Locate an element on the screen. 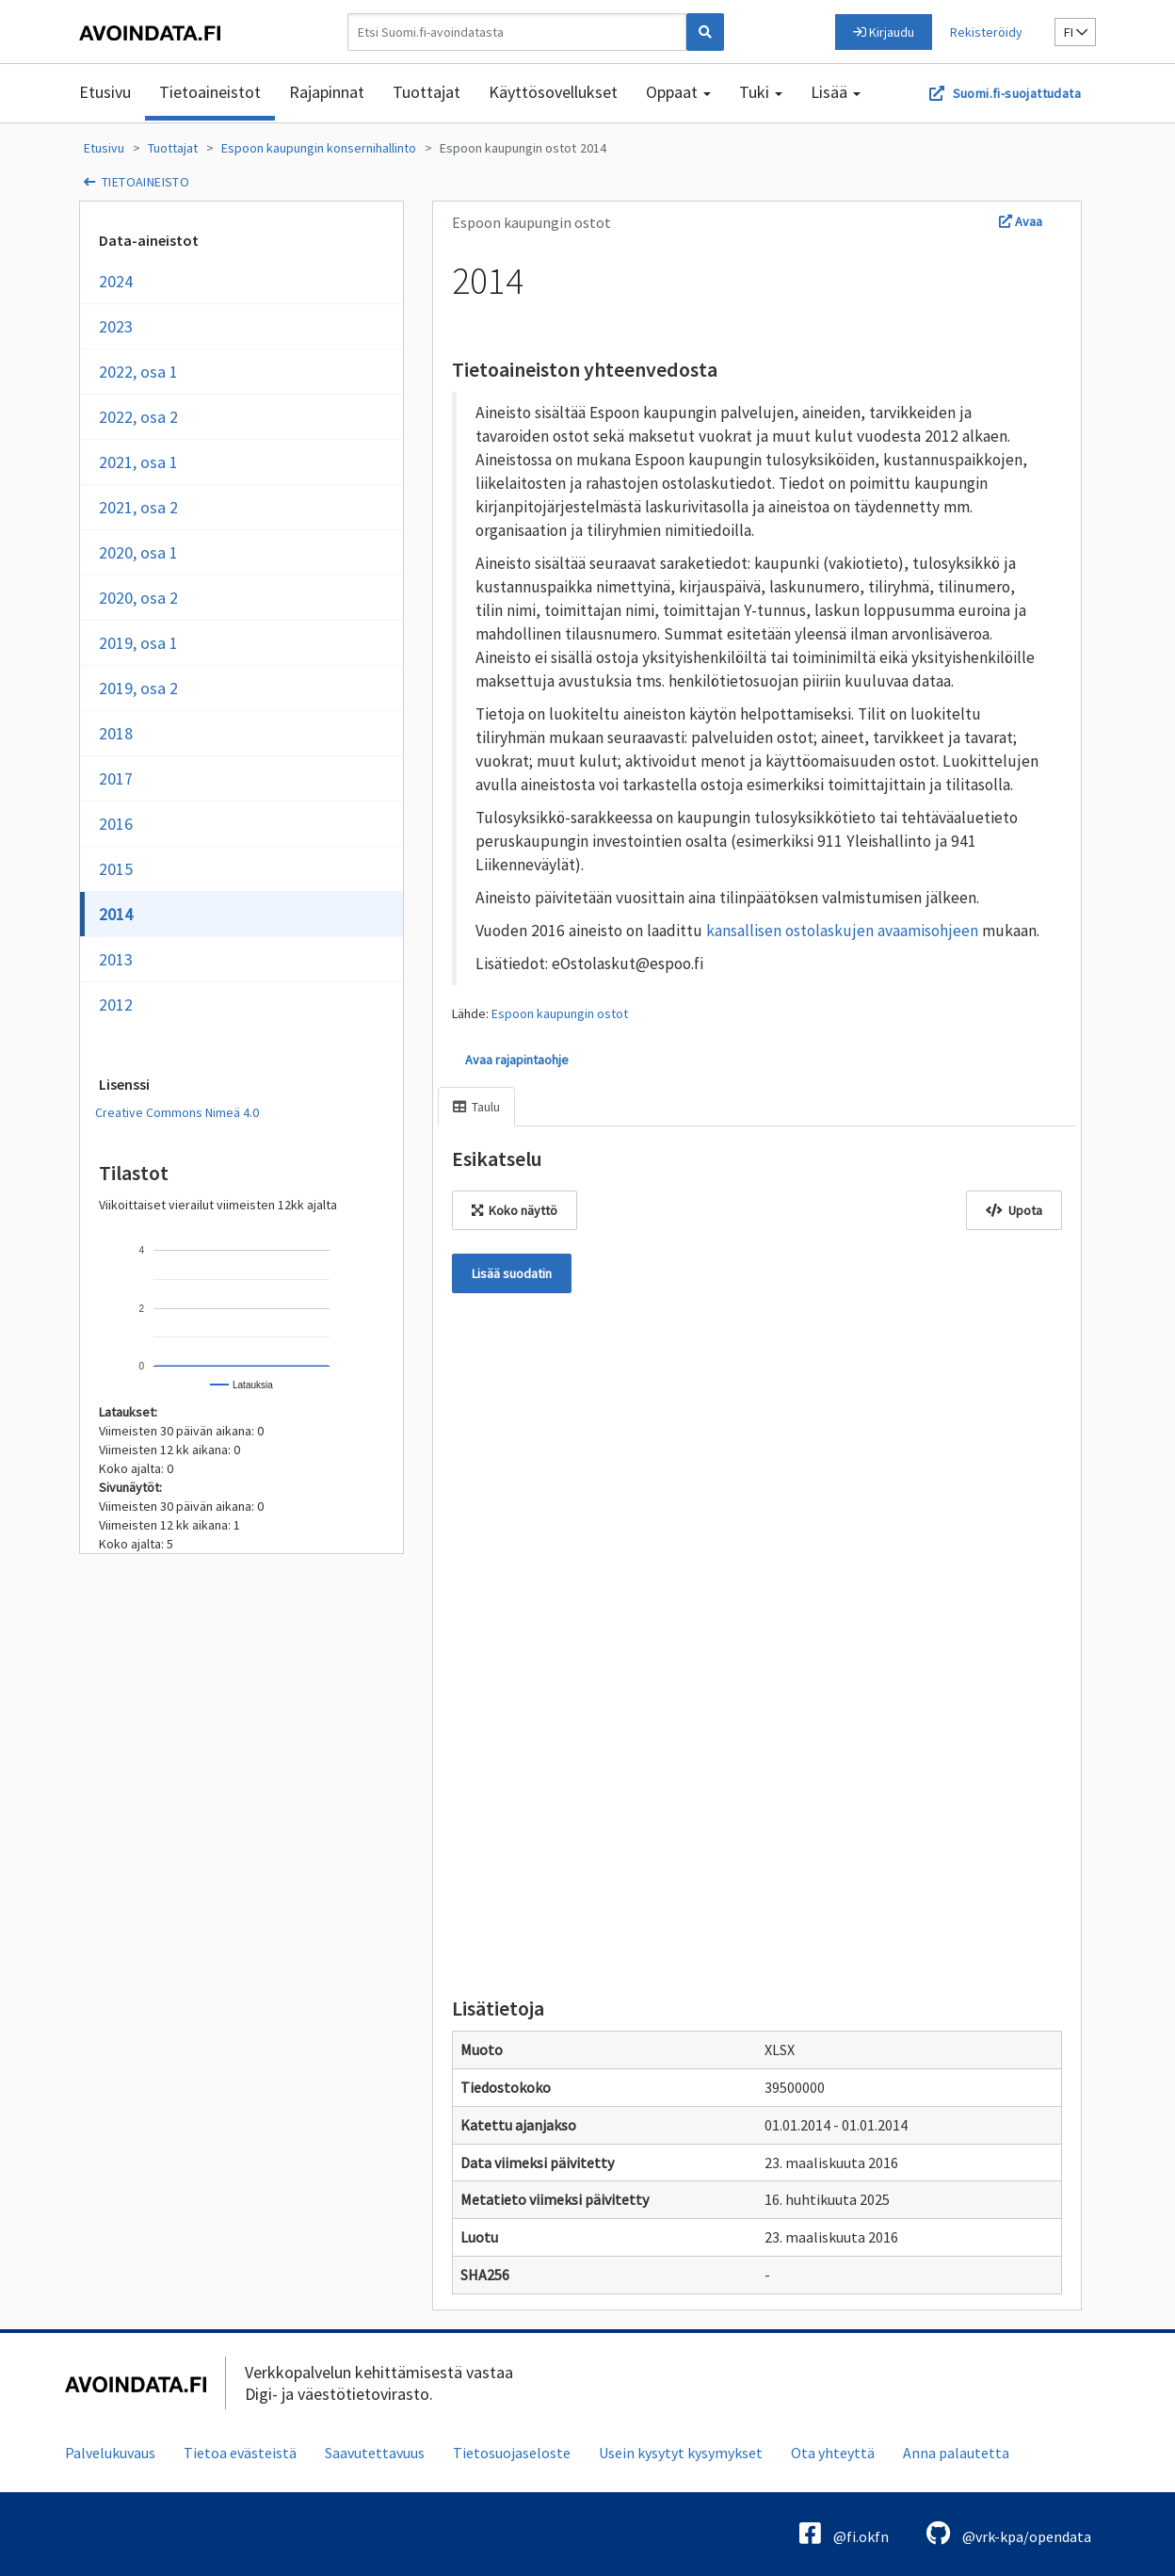 The width and height of the screenshot is (1175, 2576). 2023 is located at coordinates (116, 326).